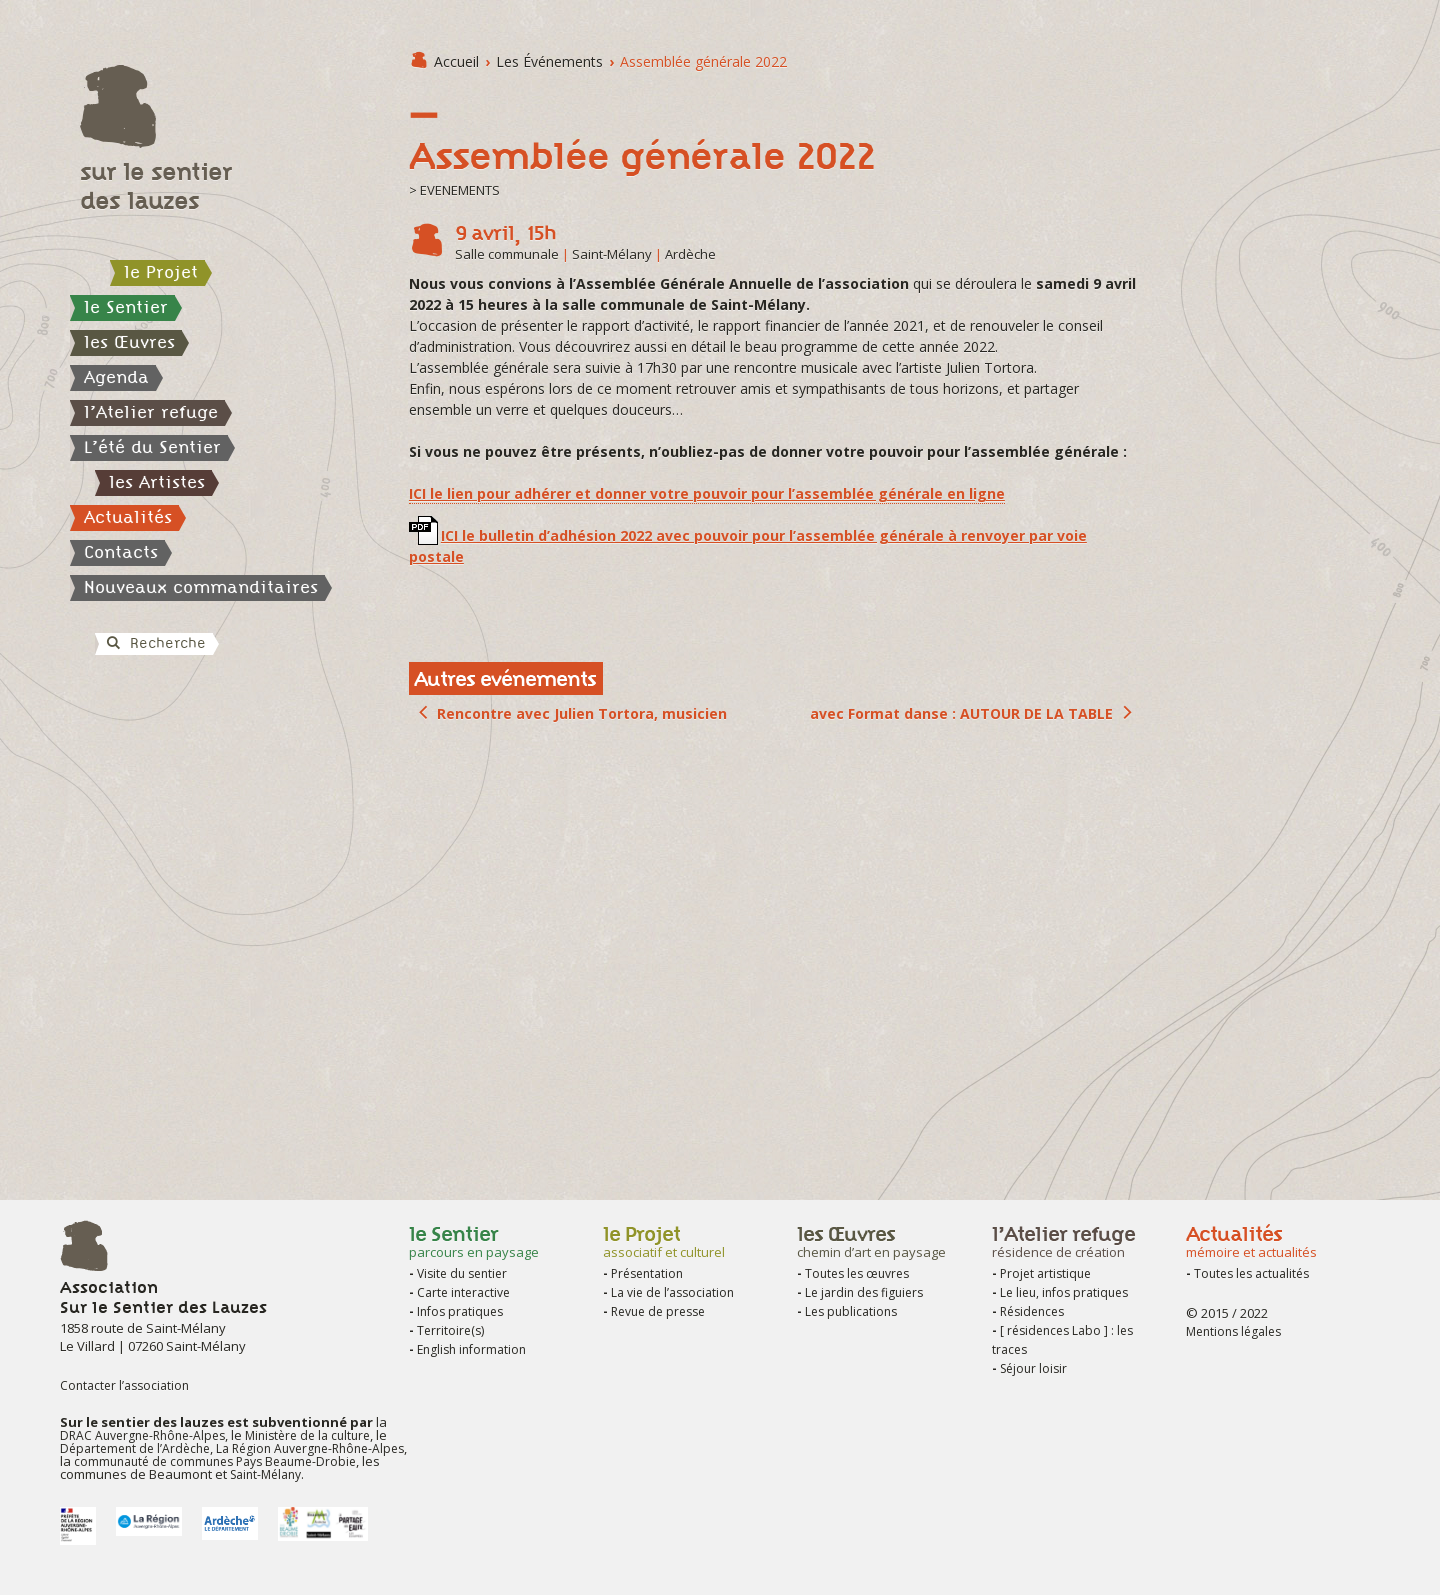 The image size is (1440, 1595). I want to click on Ministère de la culture, so click(307, 1435).